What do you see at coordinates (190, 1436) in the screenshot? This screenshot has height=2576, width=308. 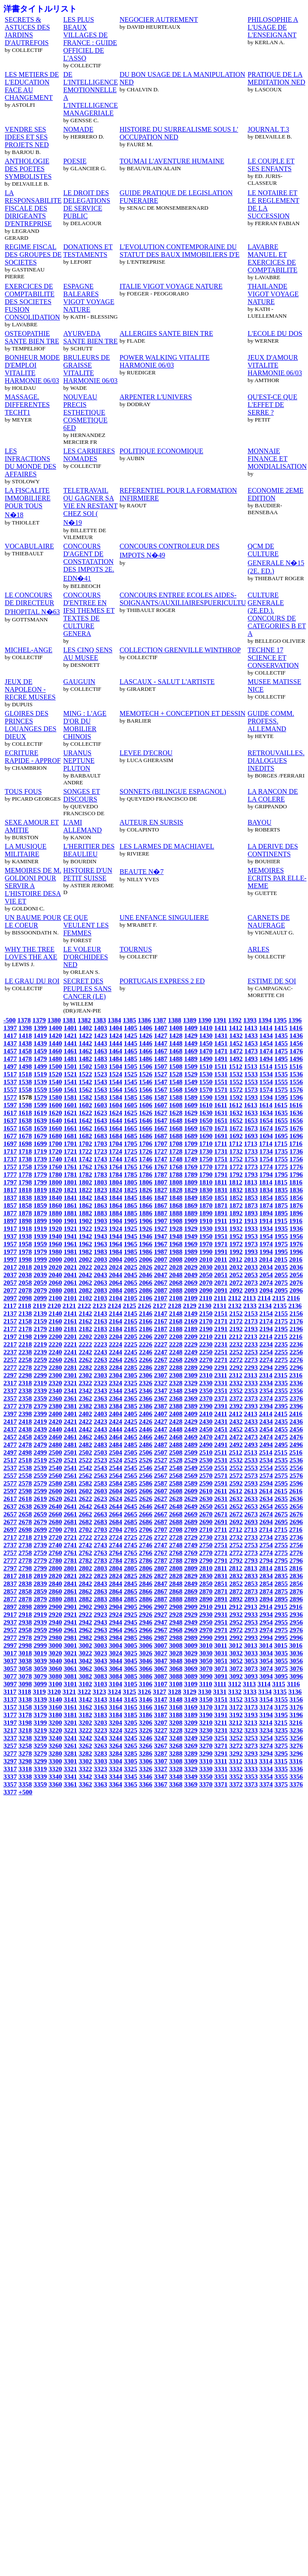 I see `2469` at bounding box center [190, 1436].